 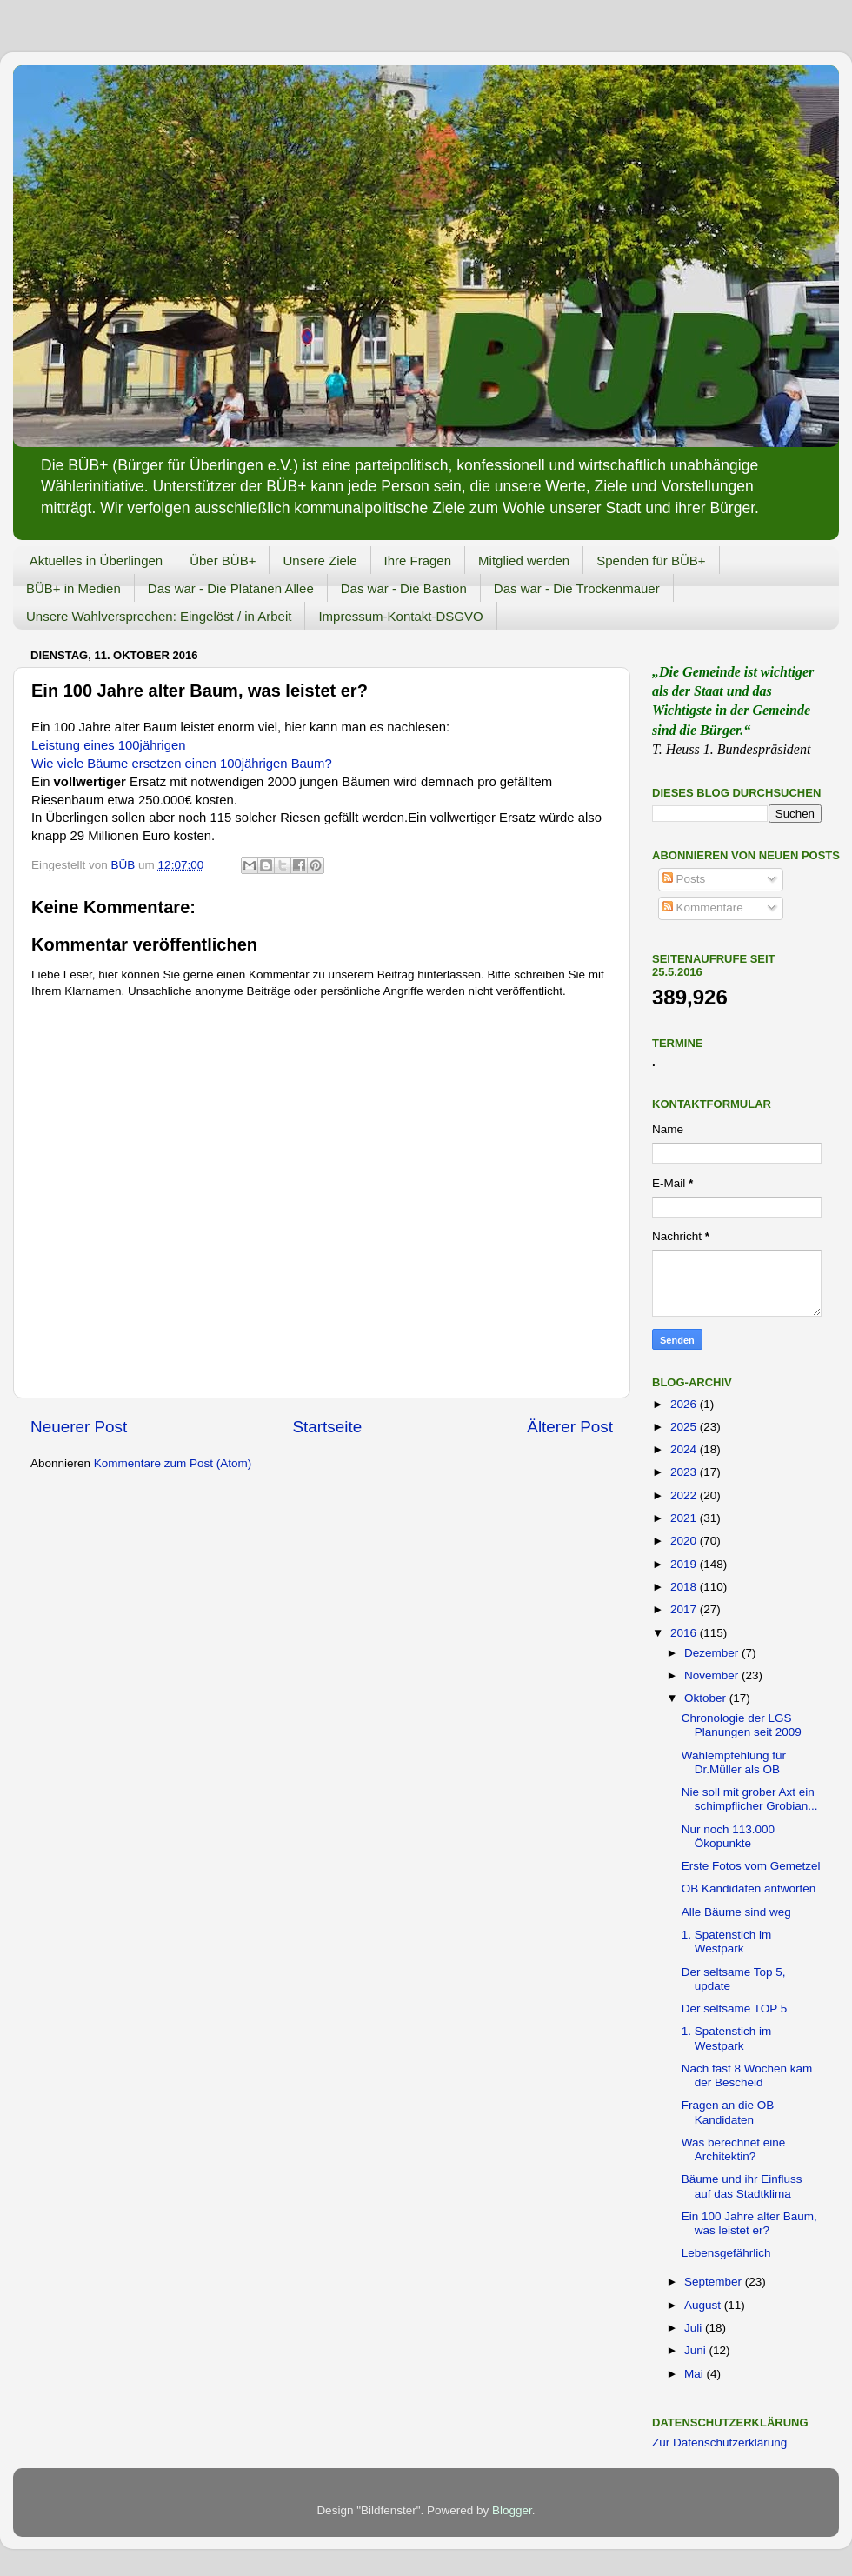 What do you see at coordinates (685, 1564) in the screenshot?
I see `2019` at bounding box center [685, 1564].